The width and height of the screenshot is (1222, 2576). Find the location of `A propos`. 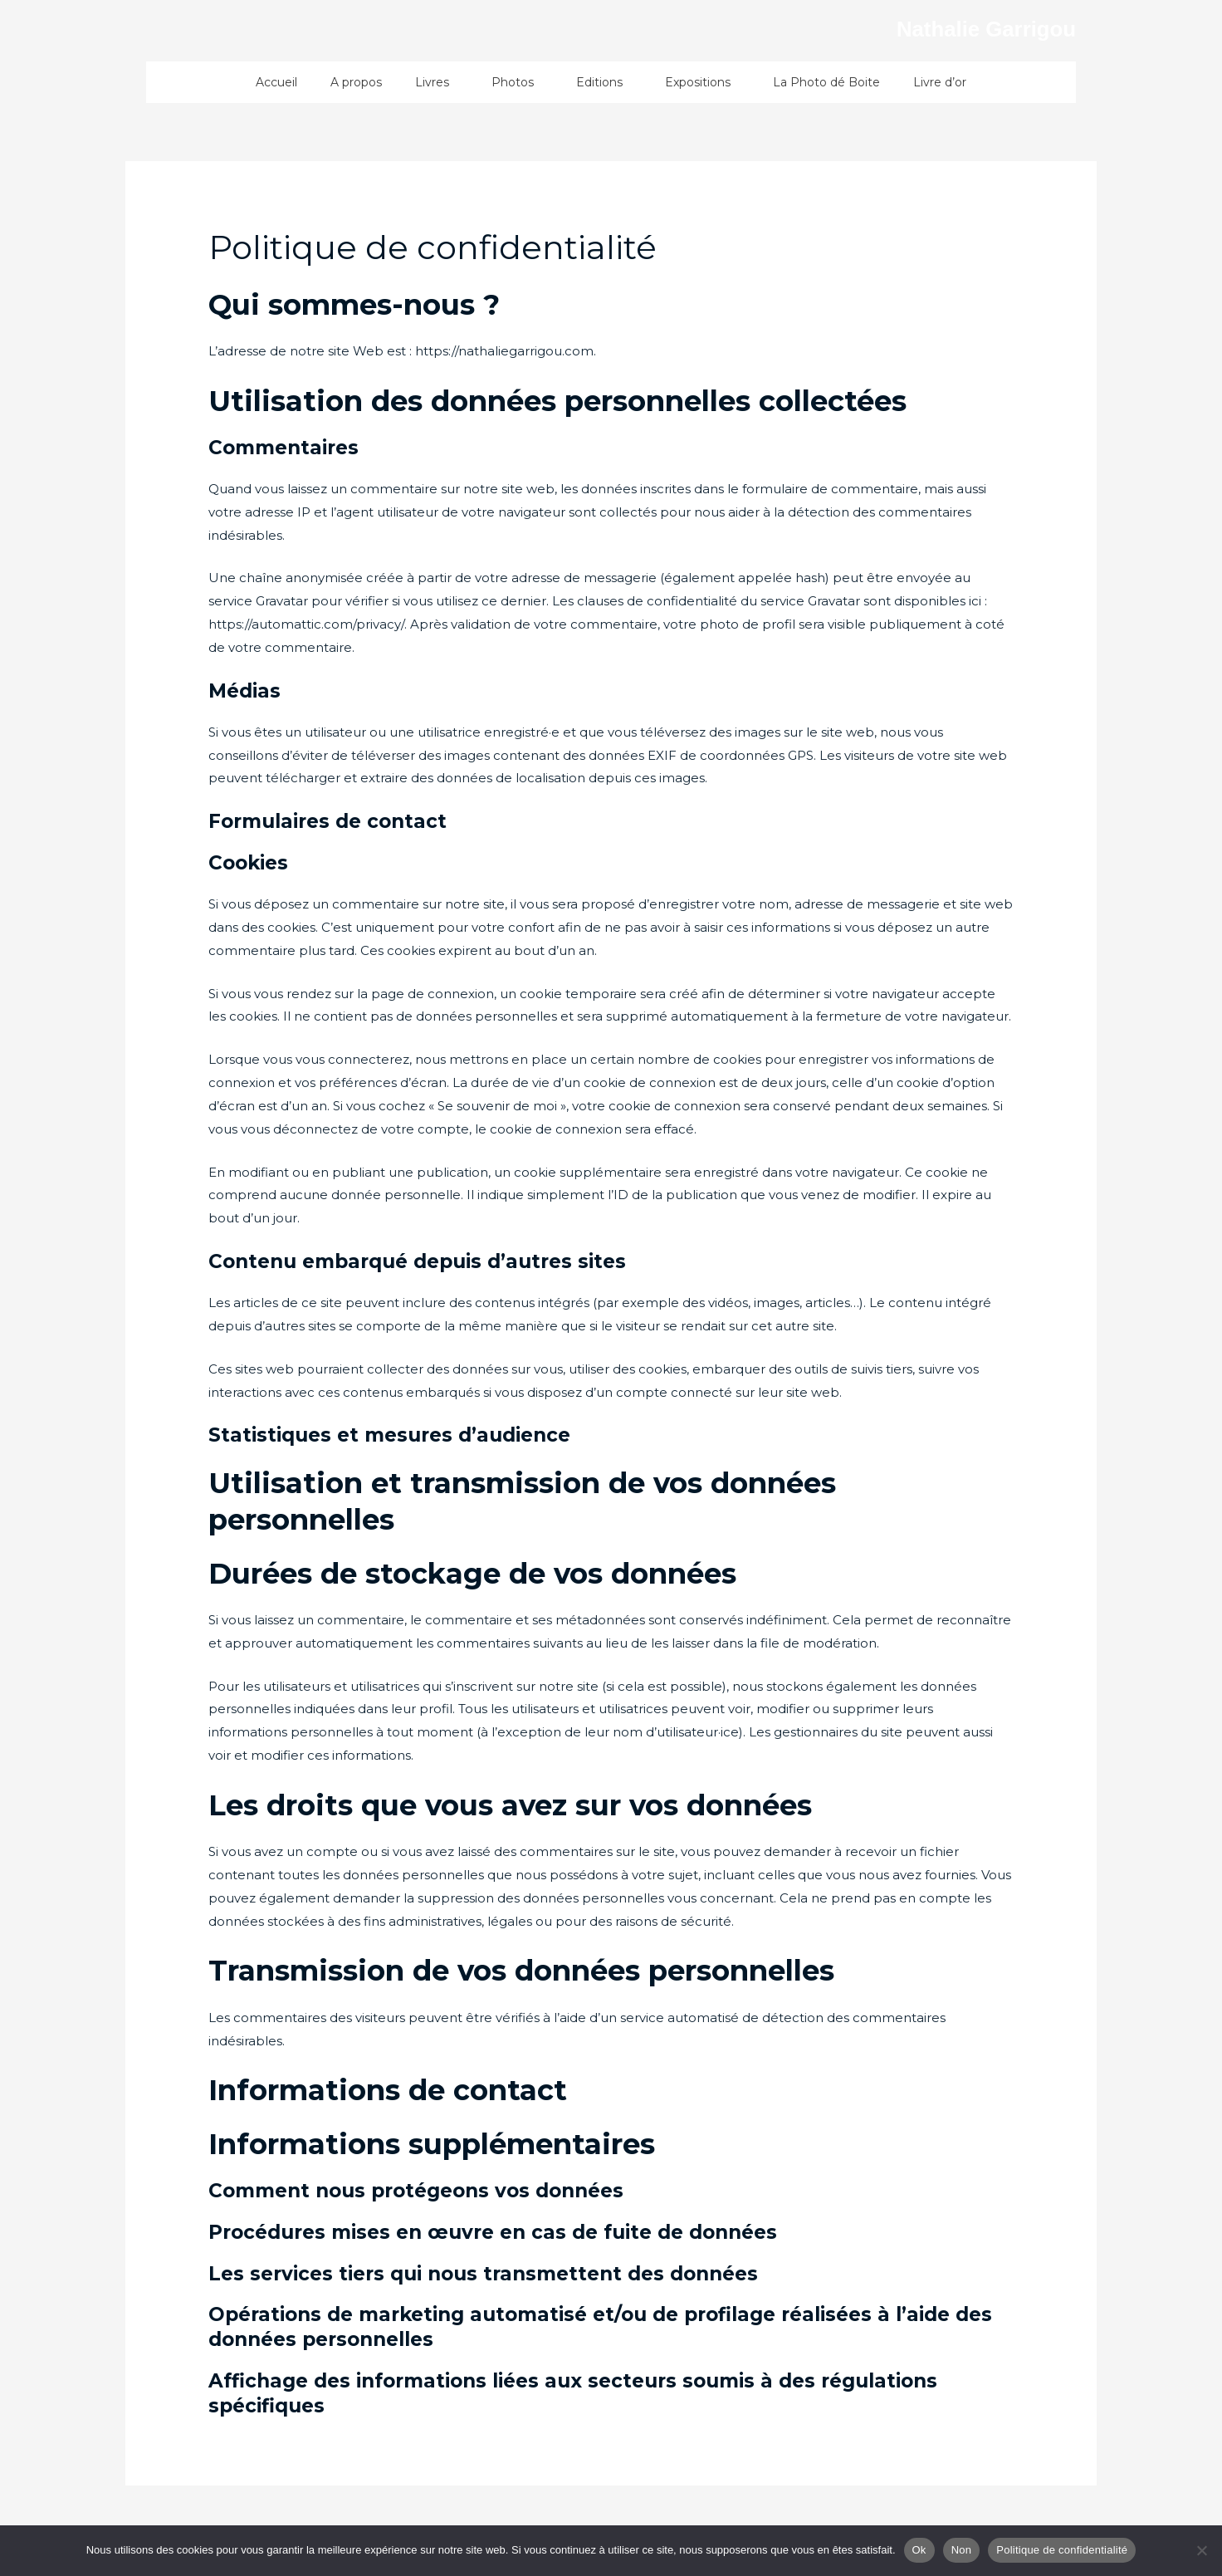

A propos is located at coordinates (356, 82).